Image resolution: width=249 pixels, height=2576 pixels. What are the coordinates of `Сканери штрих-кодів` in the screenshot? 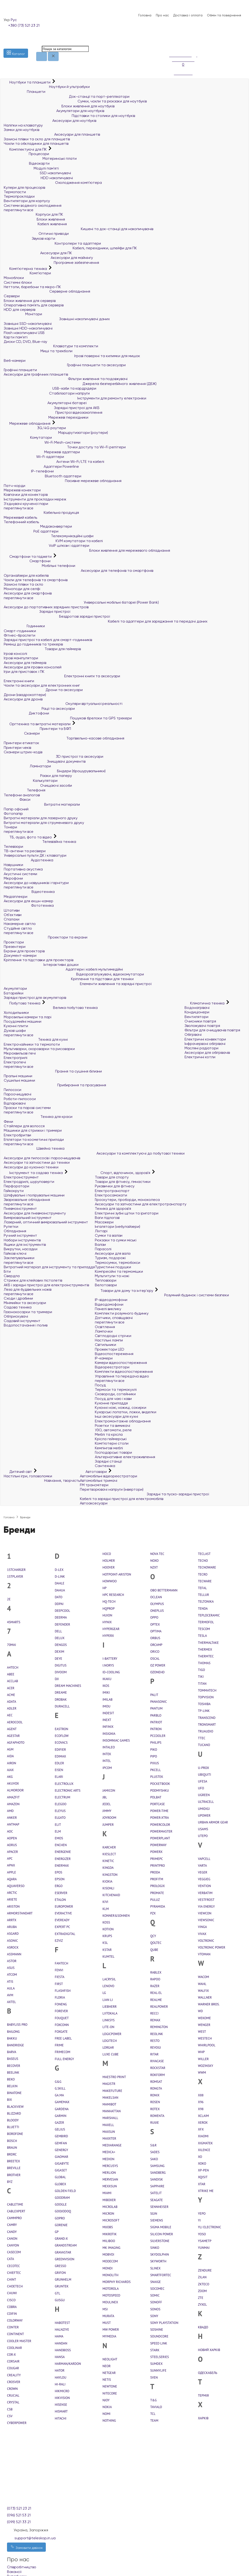 It's located at (23, 752).